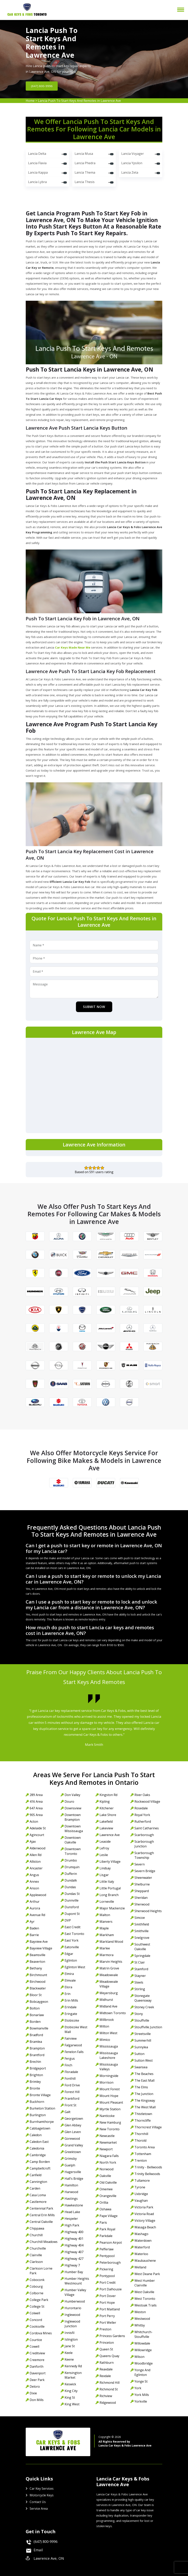 The width and height of the screenshot is (188, 2576). I want to click on Uxbridge, so click(141, 2194).